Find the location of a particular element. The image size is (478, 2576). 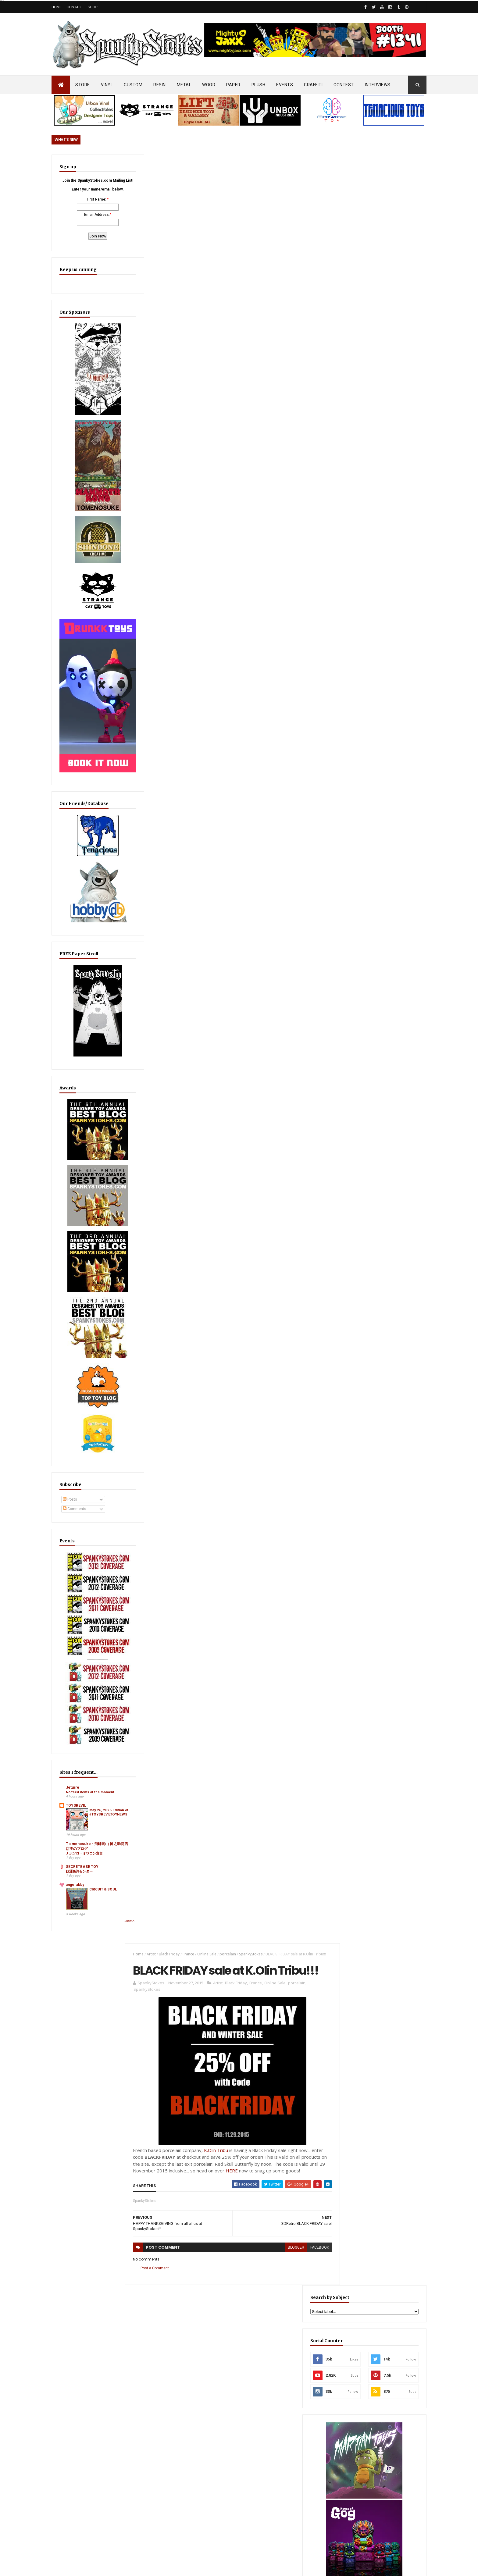

PAPER is located at coordinates (233, 84).